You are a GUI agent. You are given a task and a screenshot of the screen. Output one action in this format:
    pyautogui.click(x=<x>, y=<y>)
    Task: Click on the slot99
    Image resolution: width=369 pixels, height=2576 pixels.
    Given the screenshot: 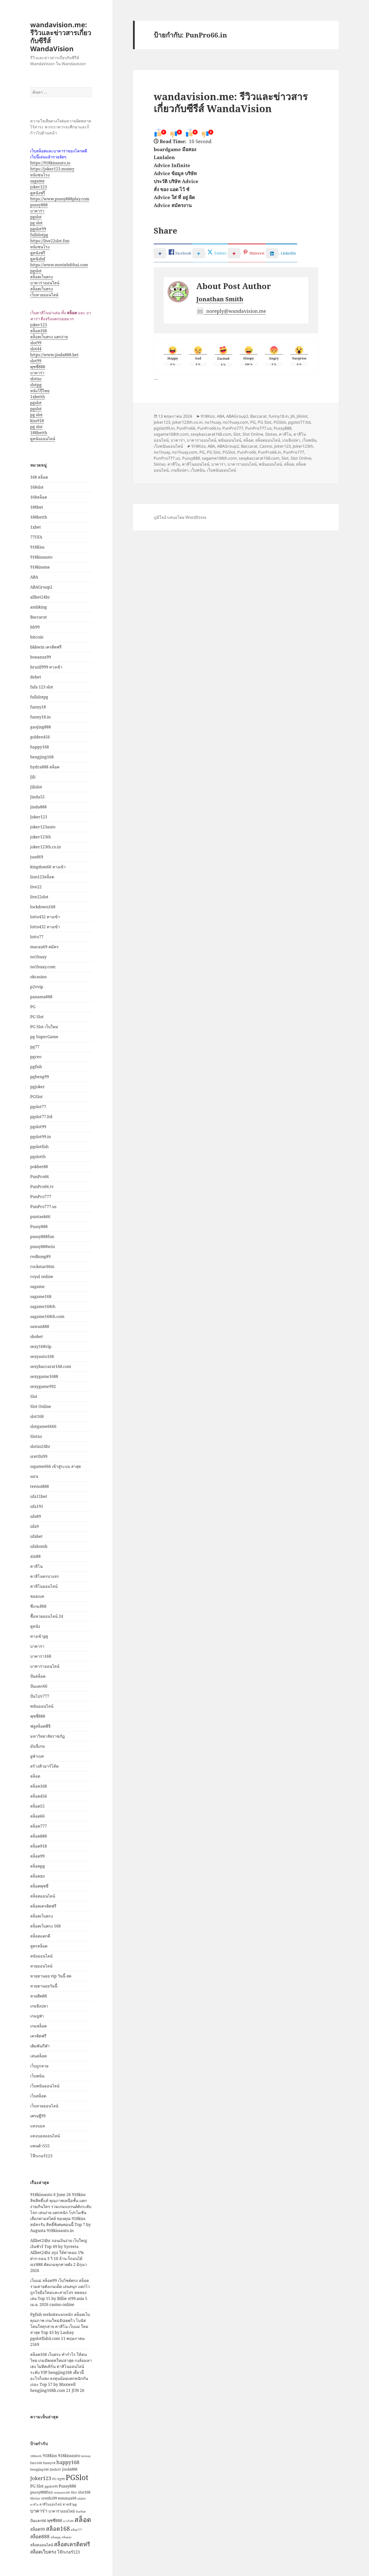 What is the action you would take?
    pyautogui.click(x=35, y=342)
    